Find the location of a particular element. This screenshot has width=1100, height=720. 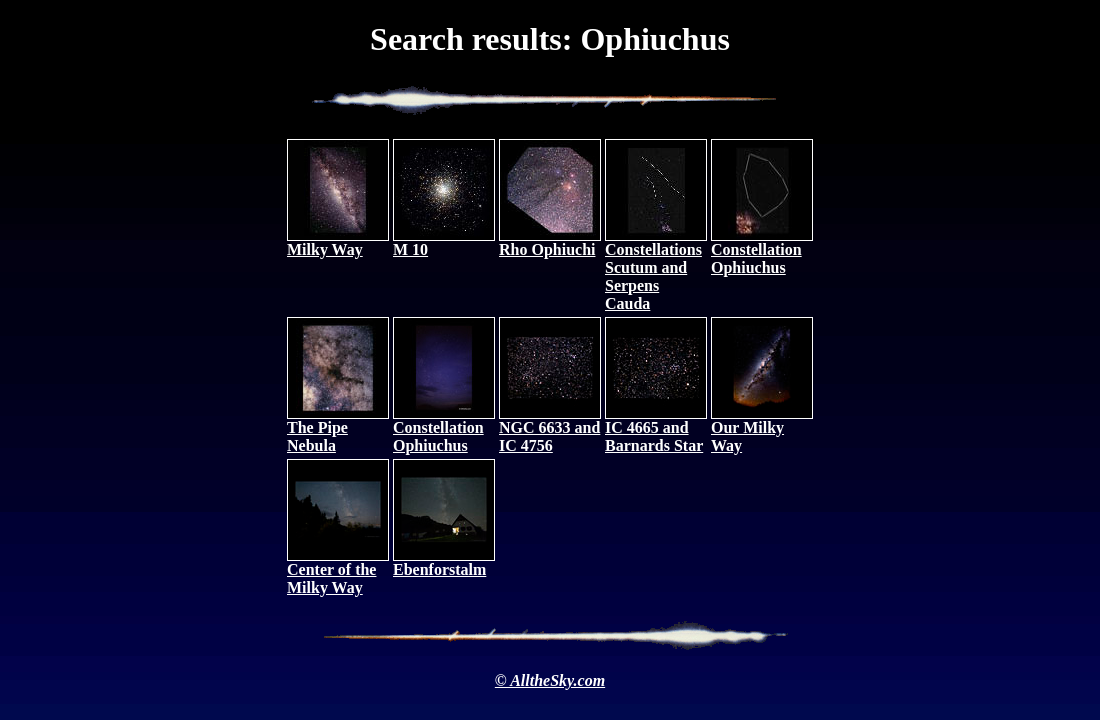

M 10 is located at coordinates (444, 242).